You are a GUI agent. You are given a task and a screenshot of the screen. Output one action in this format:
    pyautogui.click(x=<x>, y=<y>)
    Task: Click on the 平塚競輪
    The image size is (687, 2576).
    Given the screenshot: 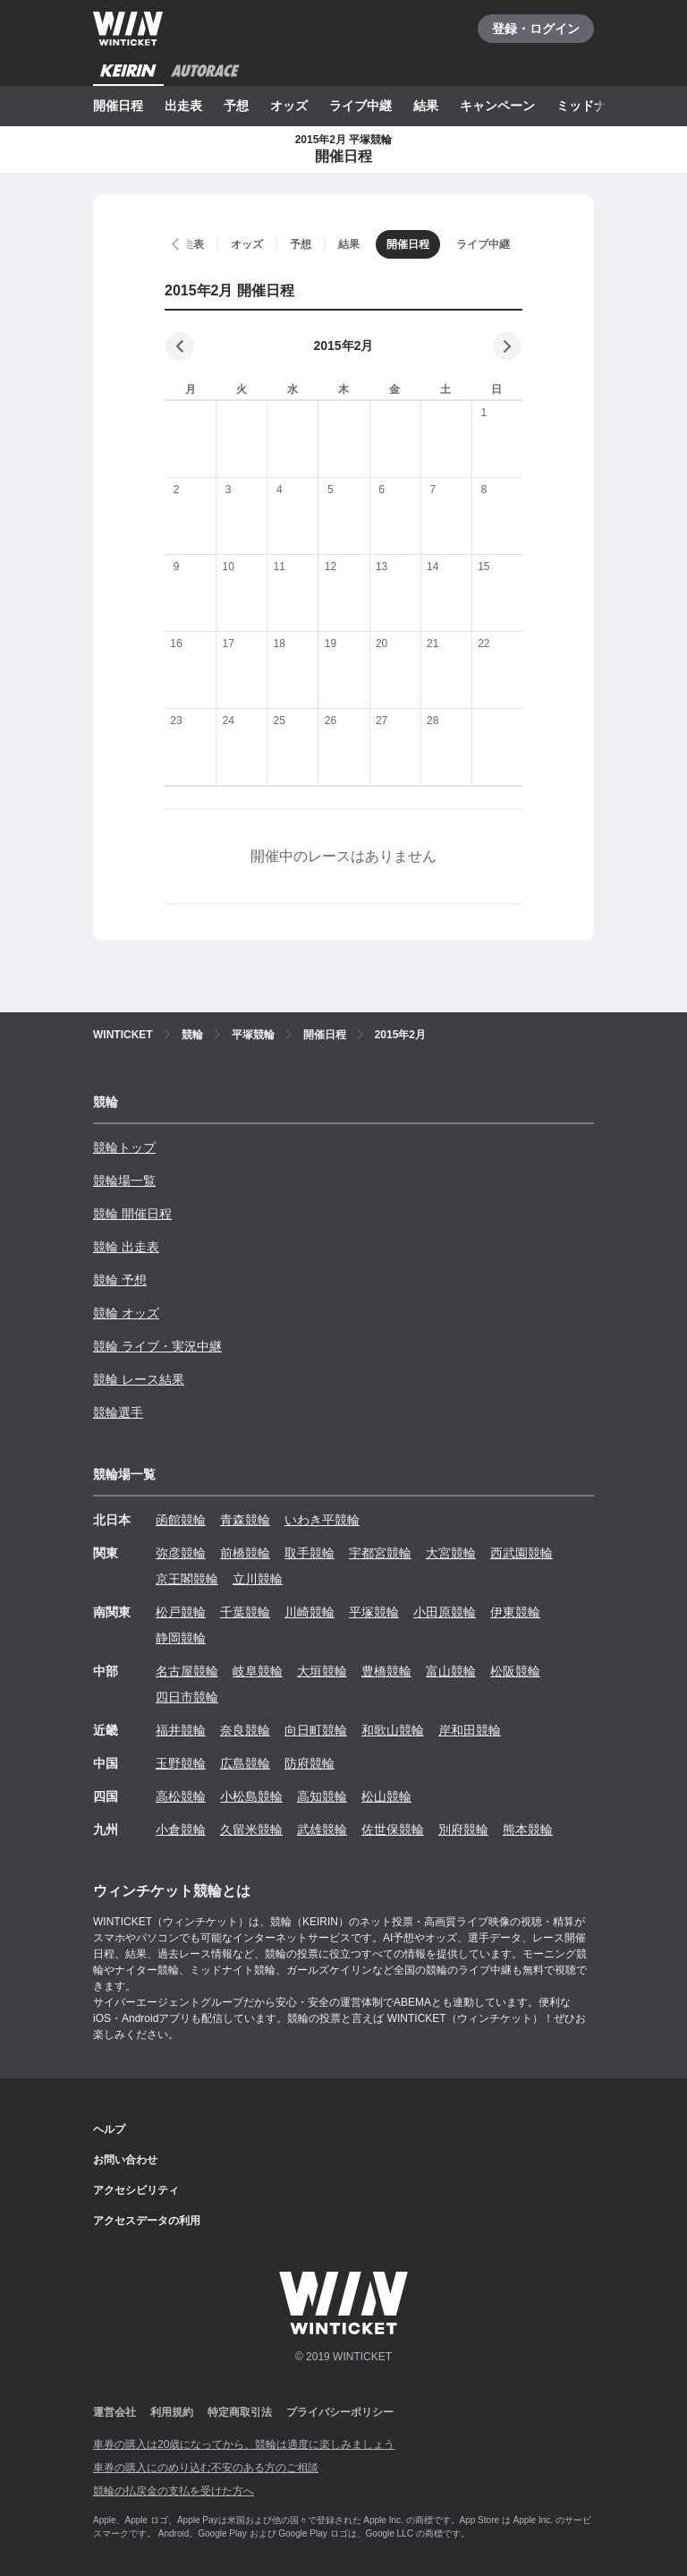 What is the action you would take?
    pyautogui.click(x=374, y=1612)
    